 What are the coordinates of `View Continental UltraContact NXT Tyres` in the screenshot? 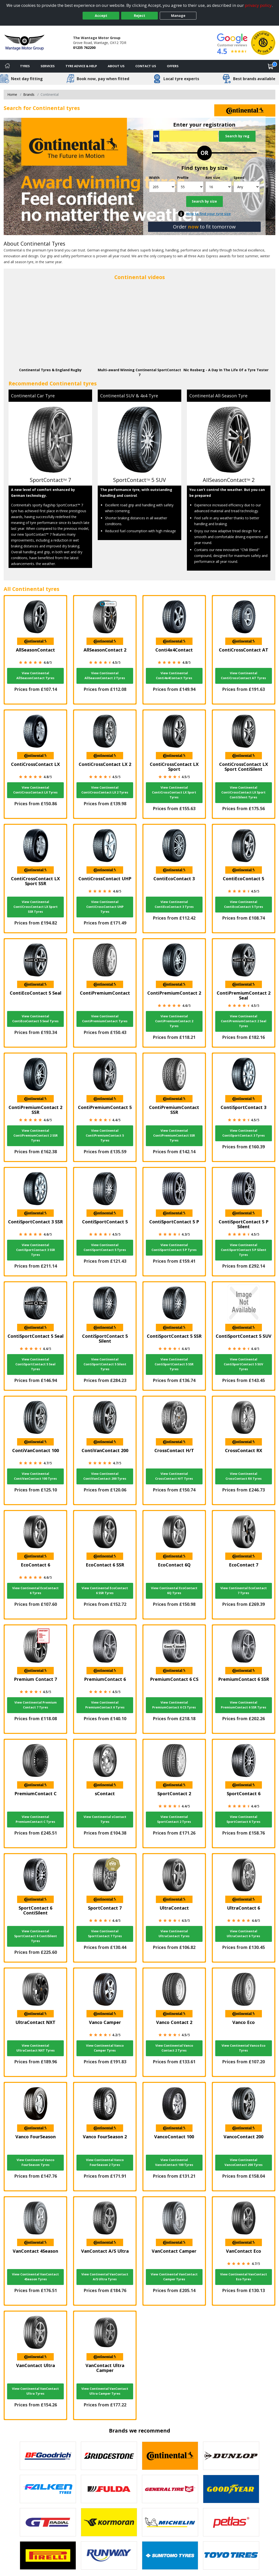 It's located at (35, 2048).